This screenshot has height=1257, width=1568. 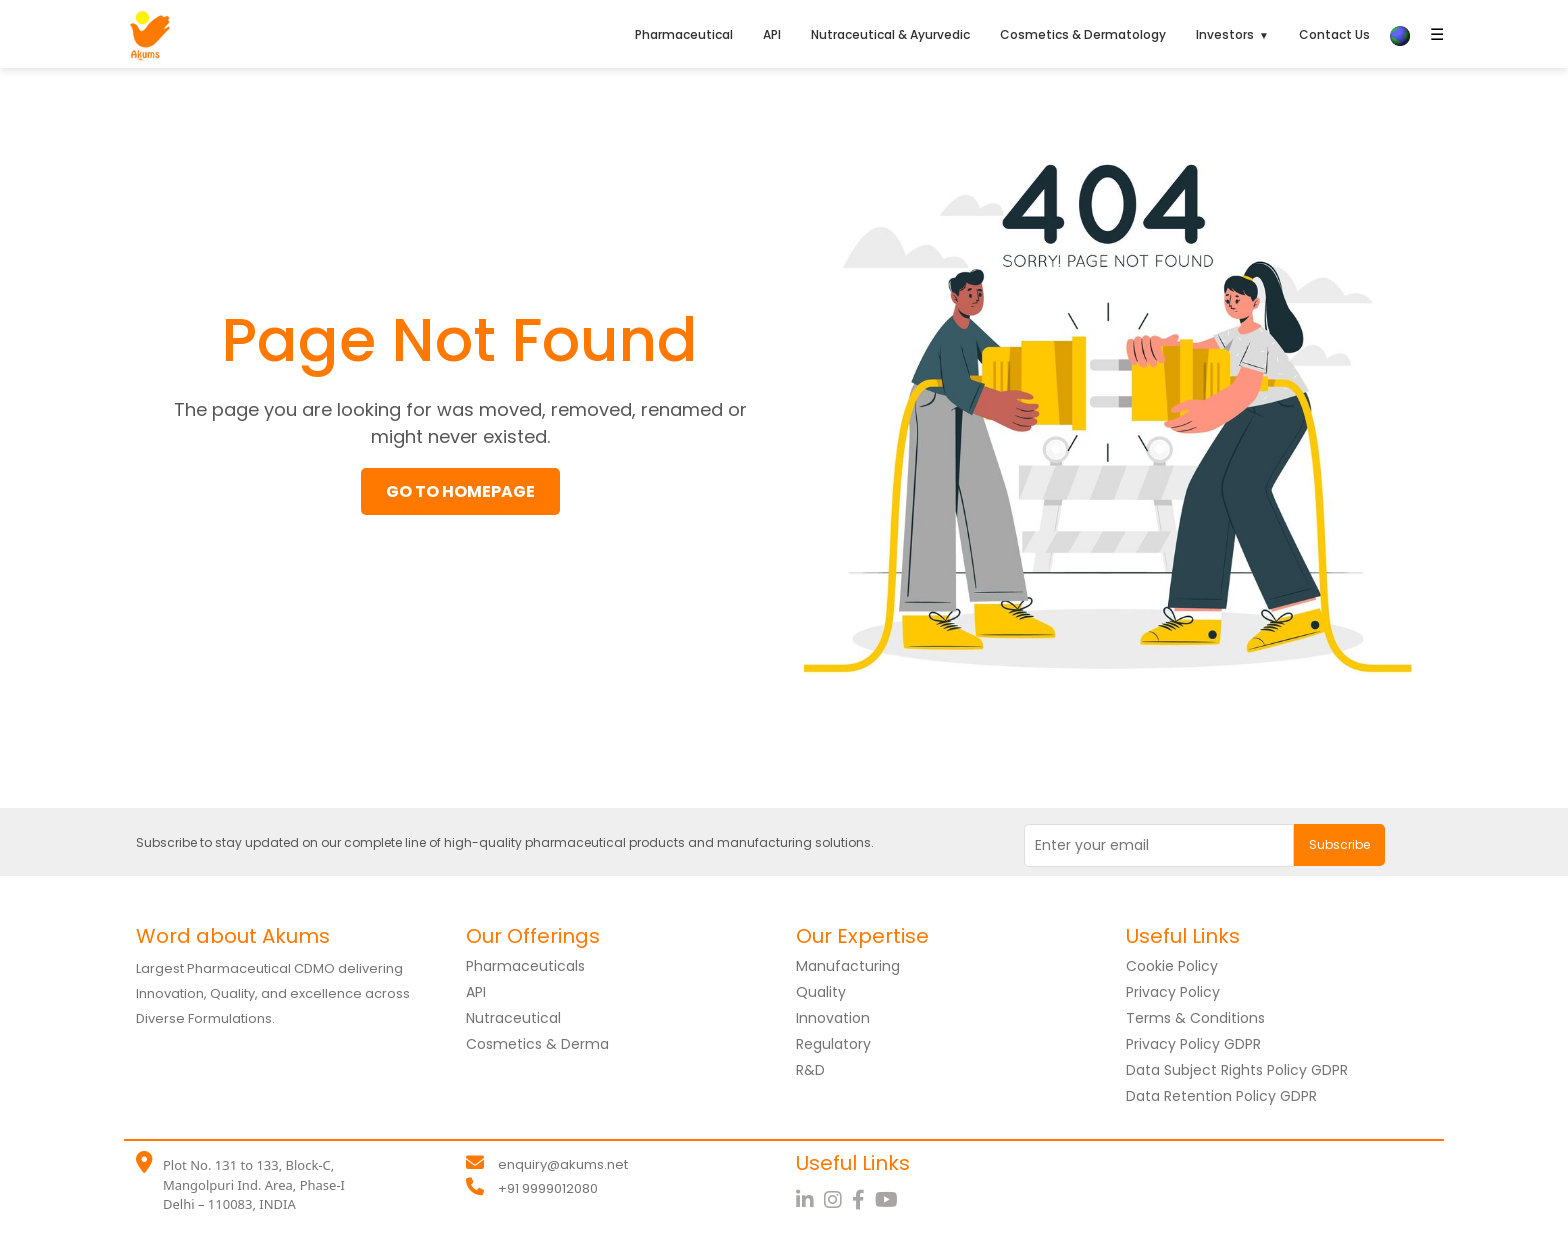 What do you see at coordinates (525, 966) in the screenshot?
I see `Pharmaceuticals` at bounding box center [525, 966].